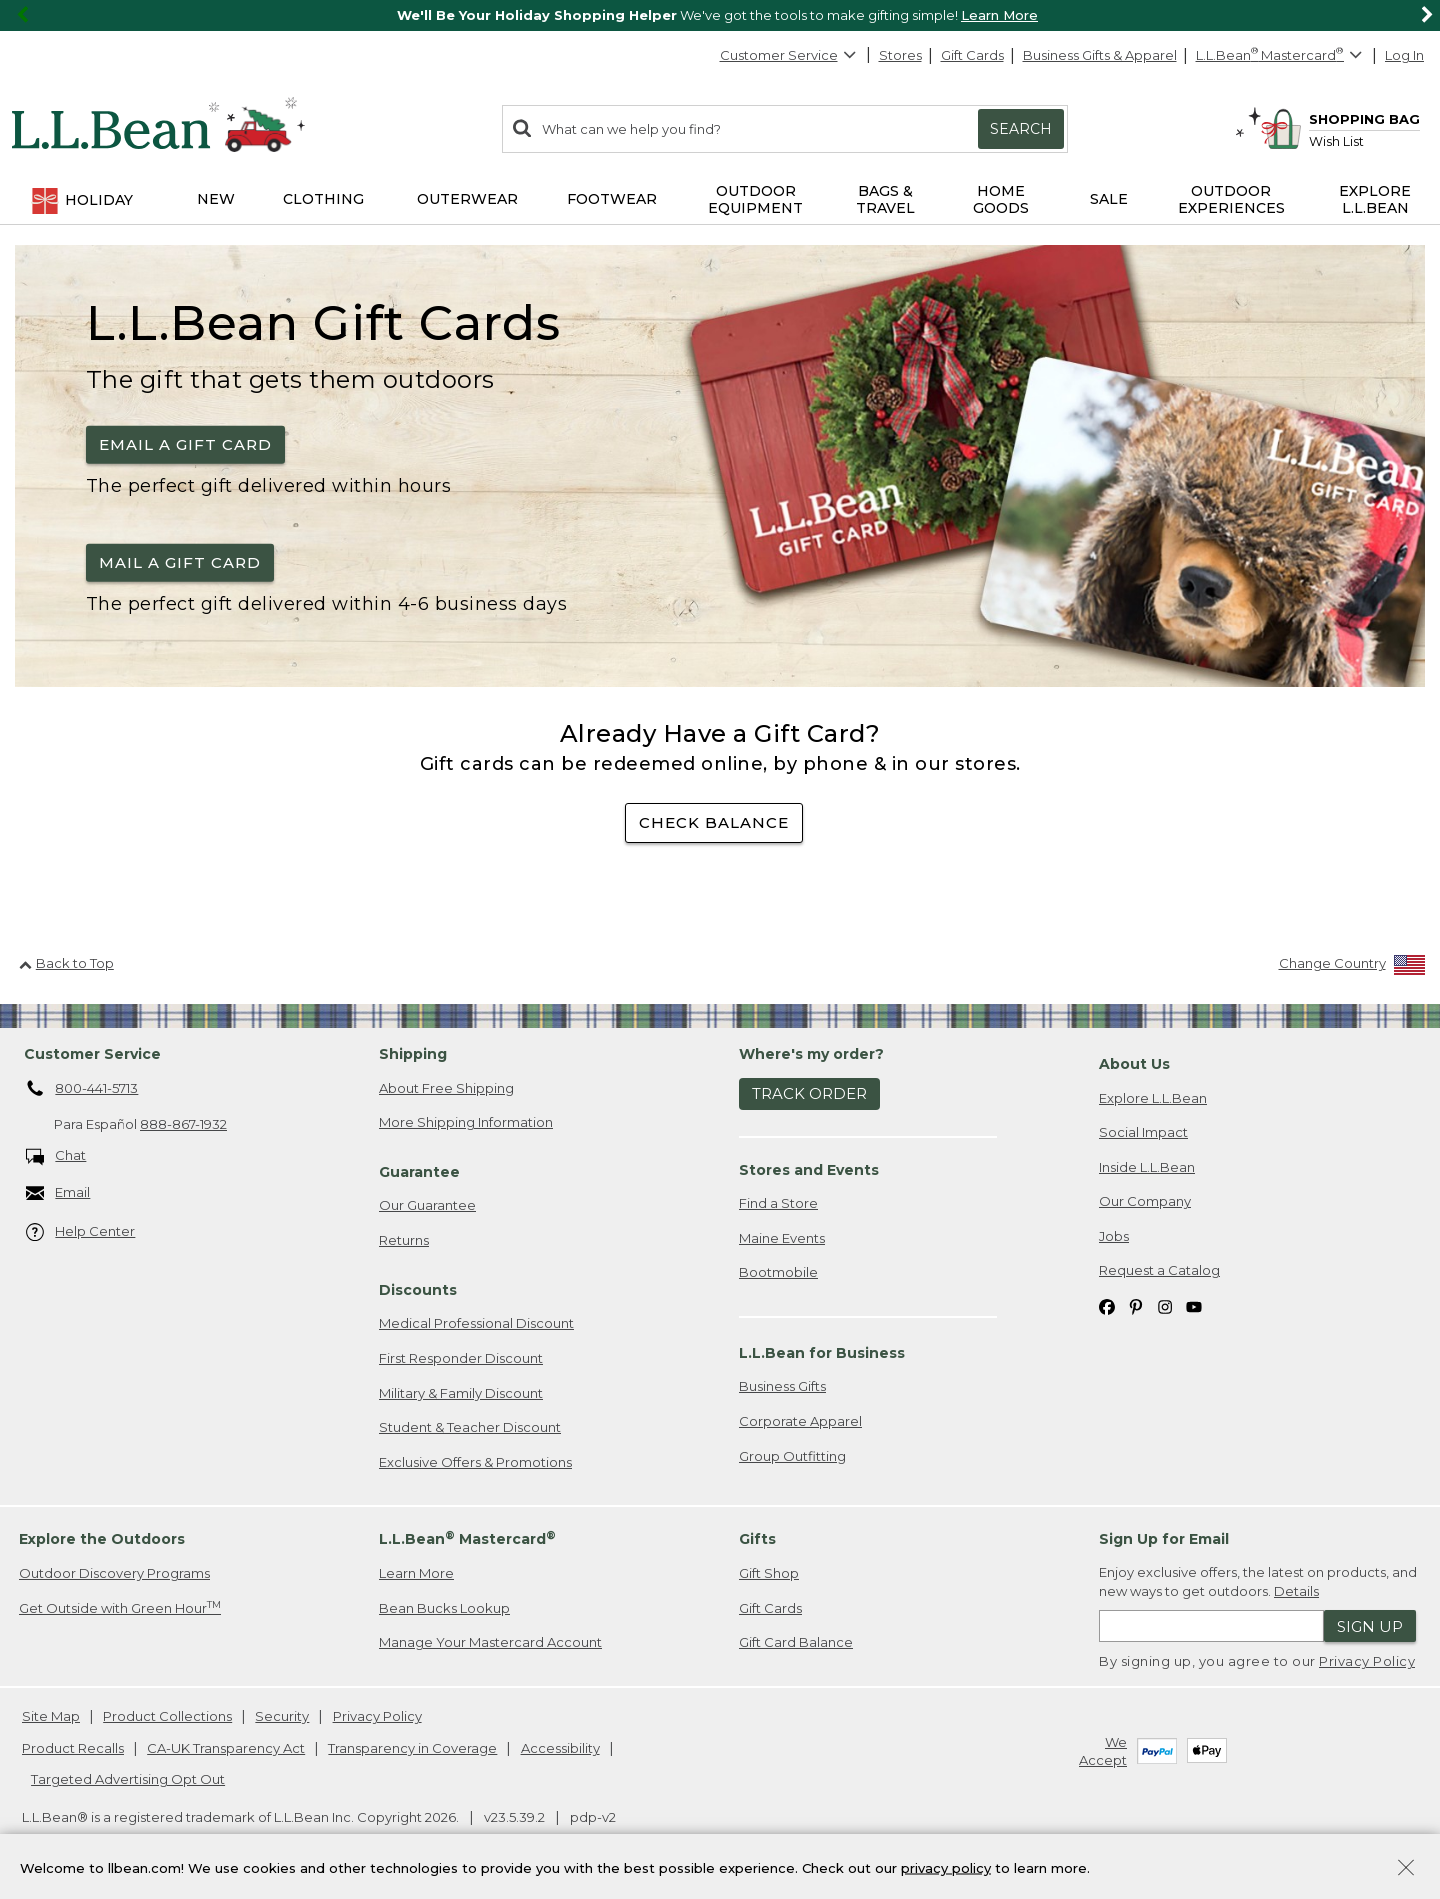 This screenshot has height=1899, width=1440. Describe the element at coordinates (1114, 1236) in the screenshot. I see `Jobs` at that location.